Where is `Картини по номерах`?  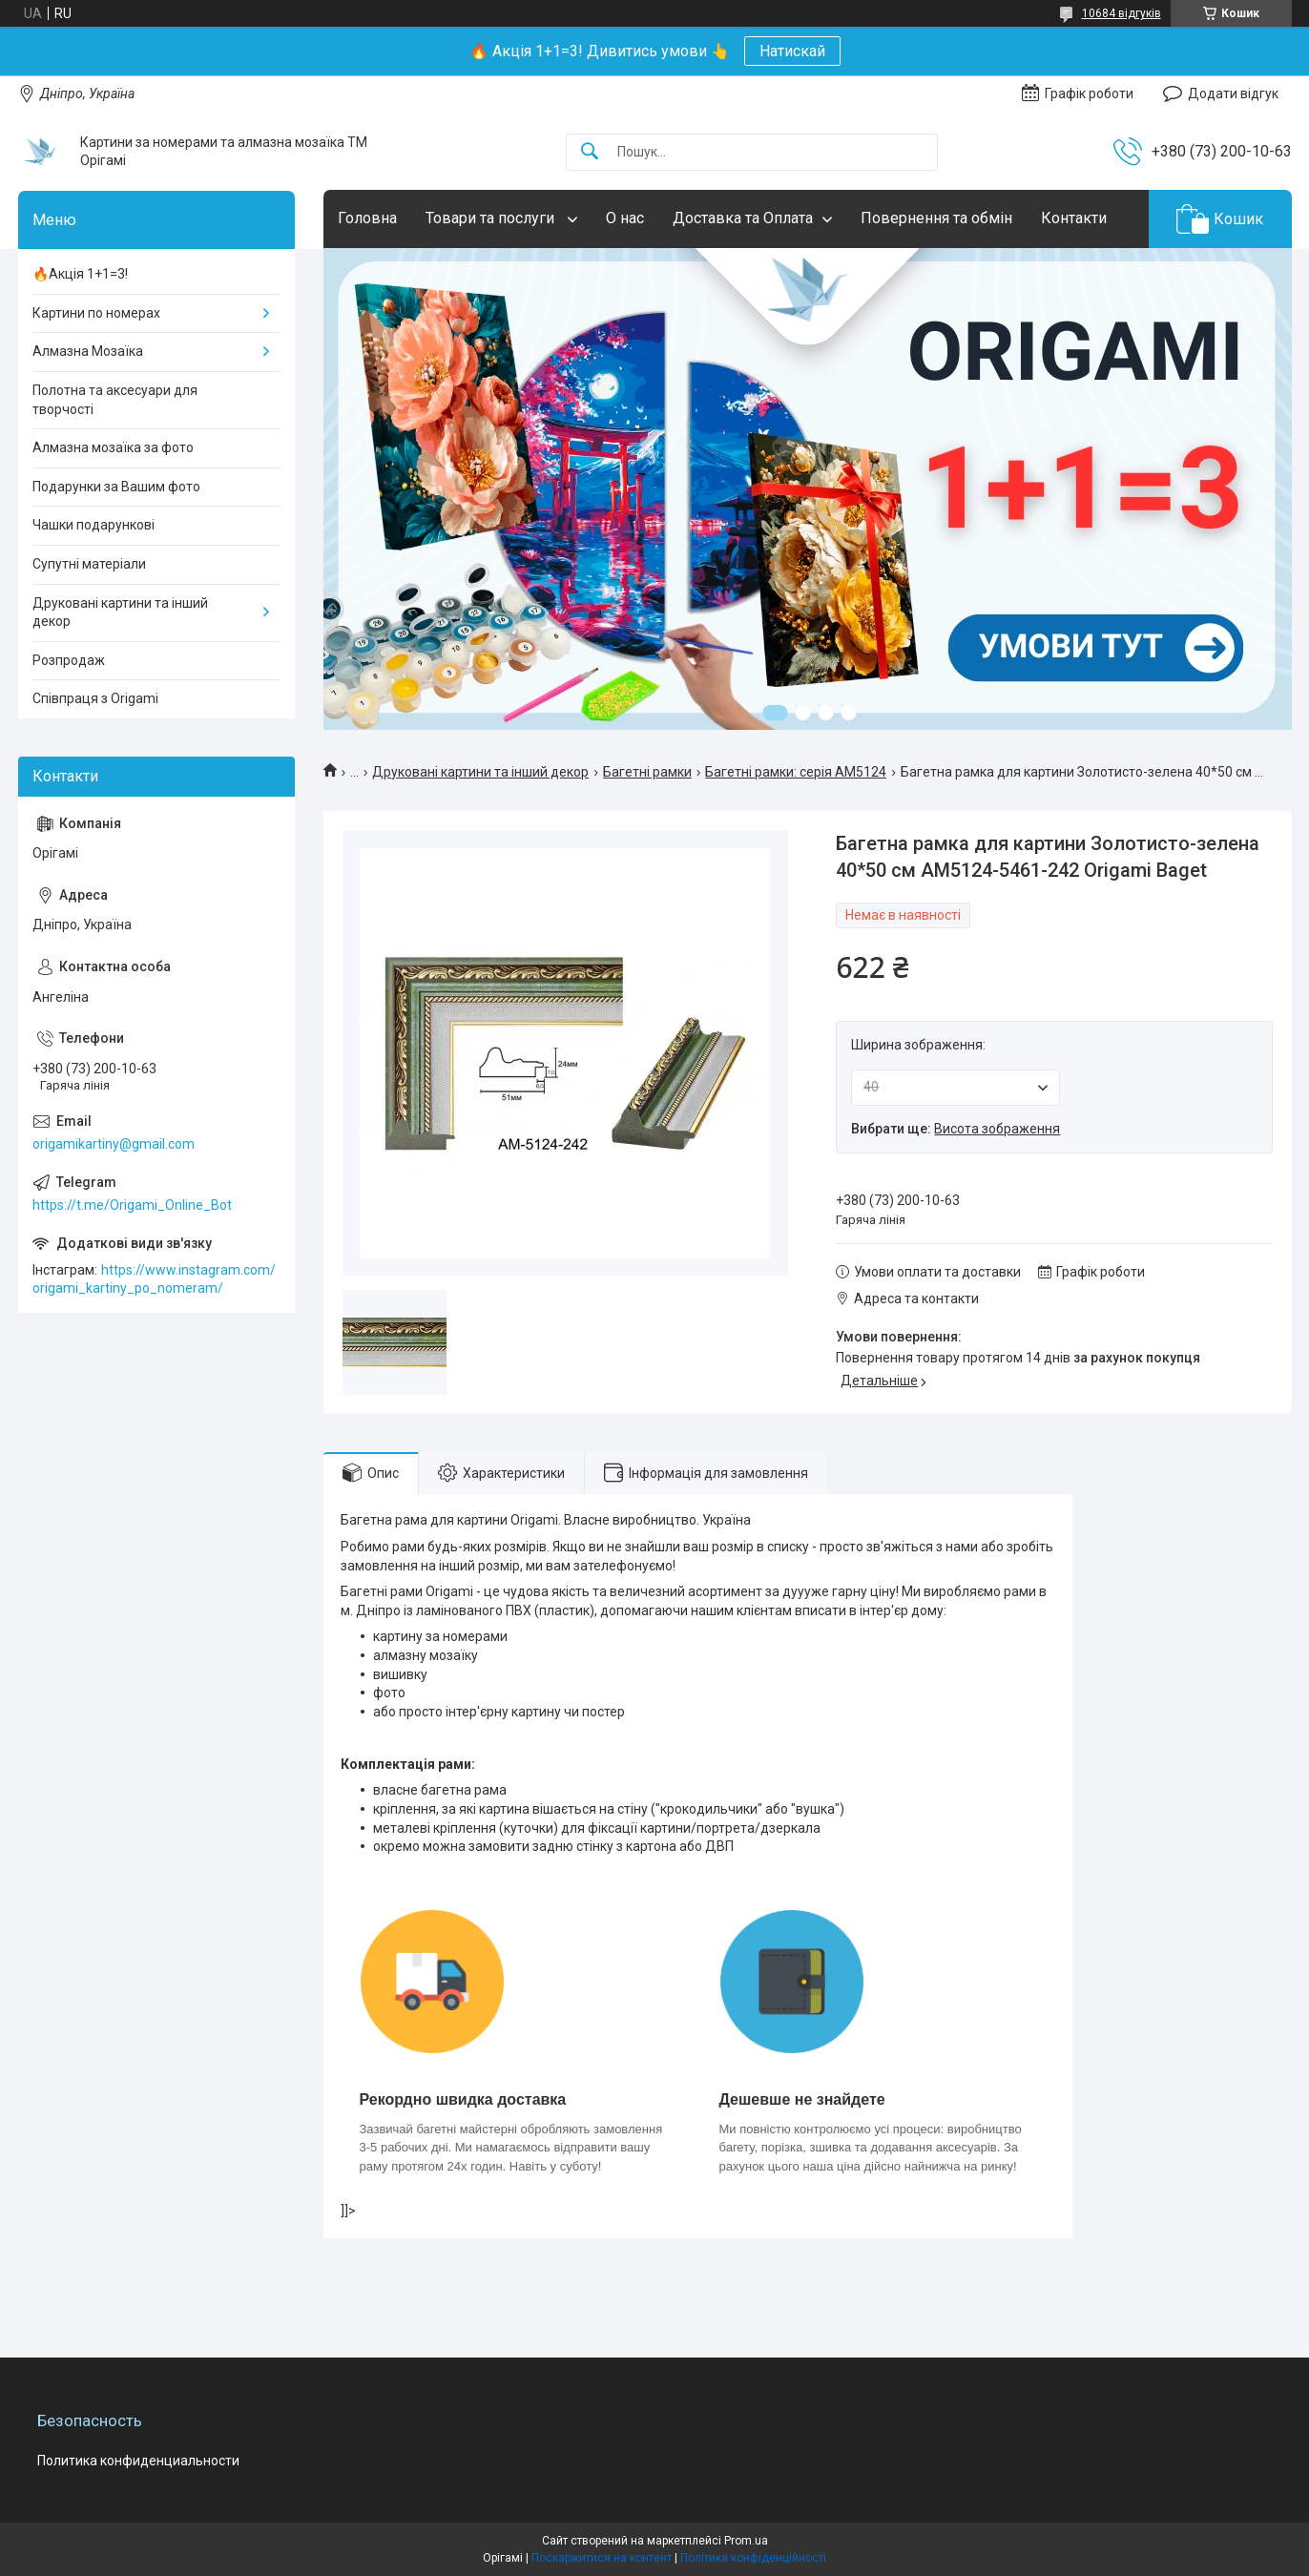 Картини по номерах is located at coordinates (96, 313).